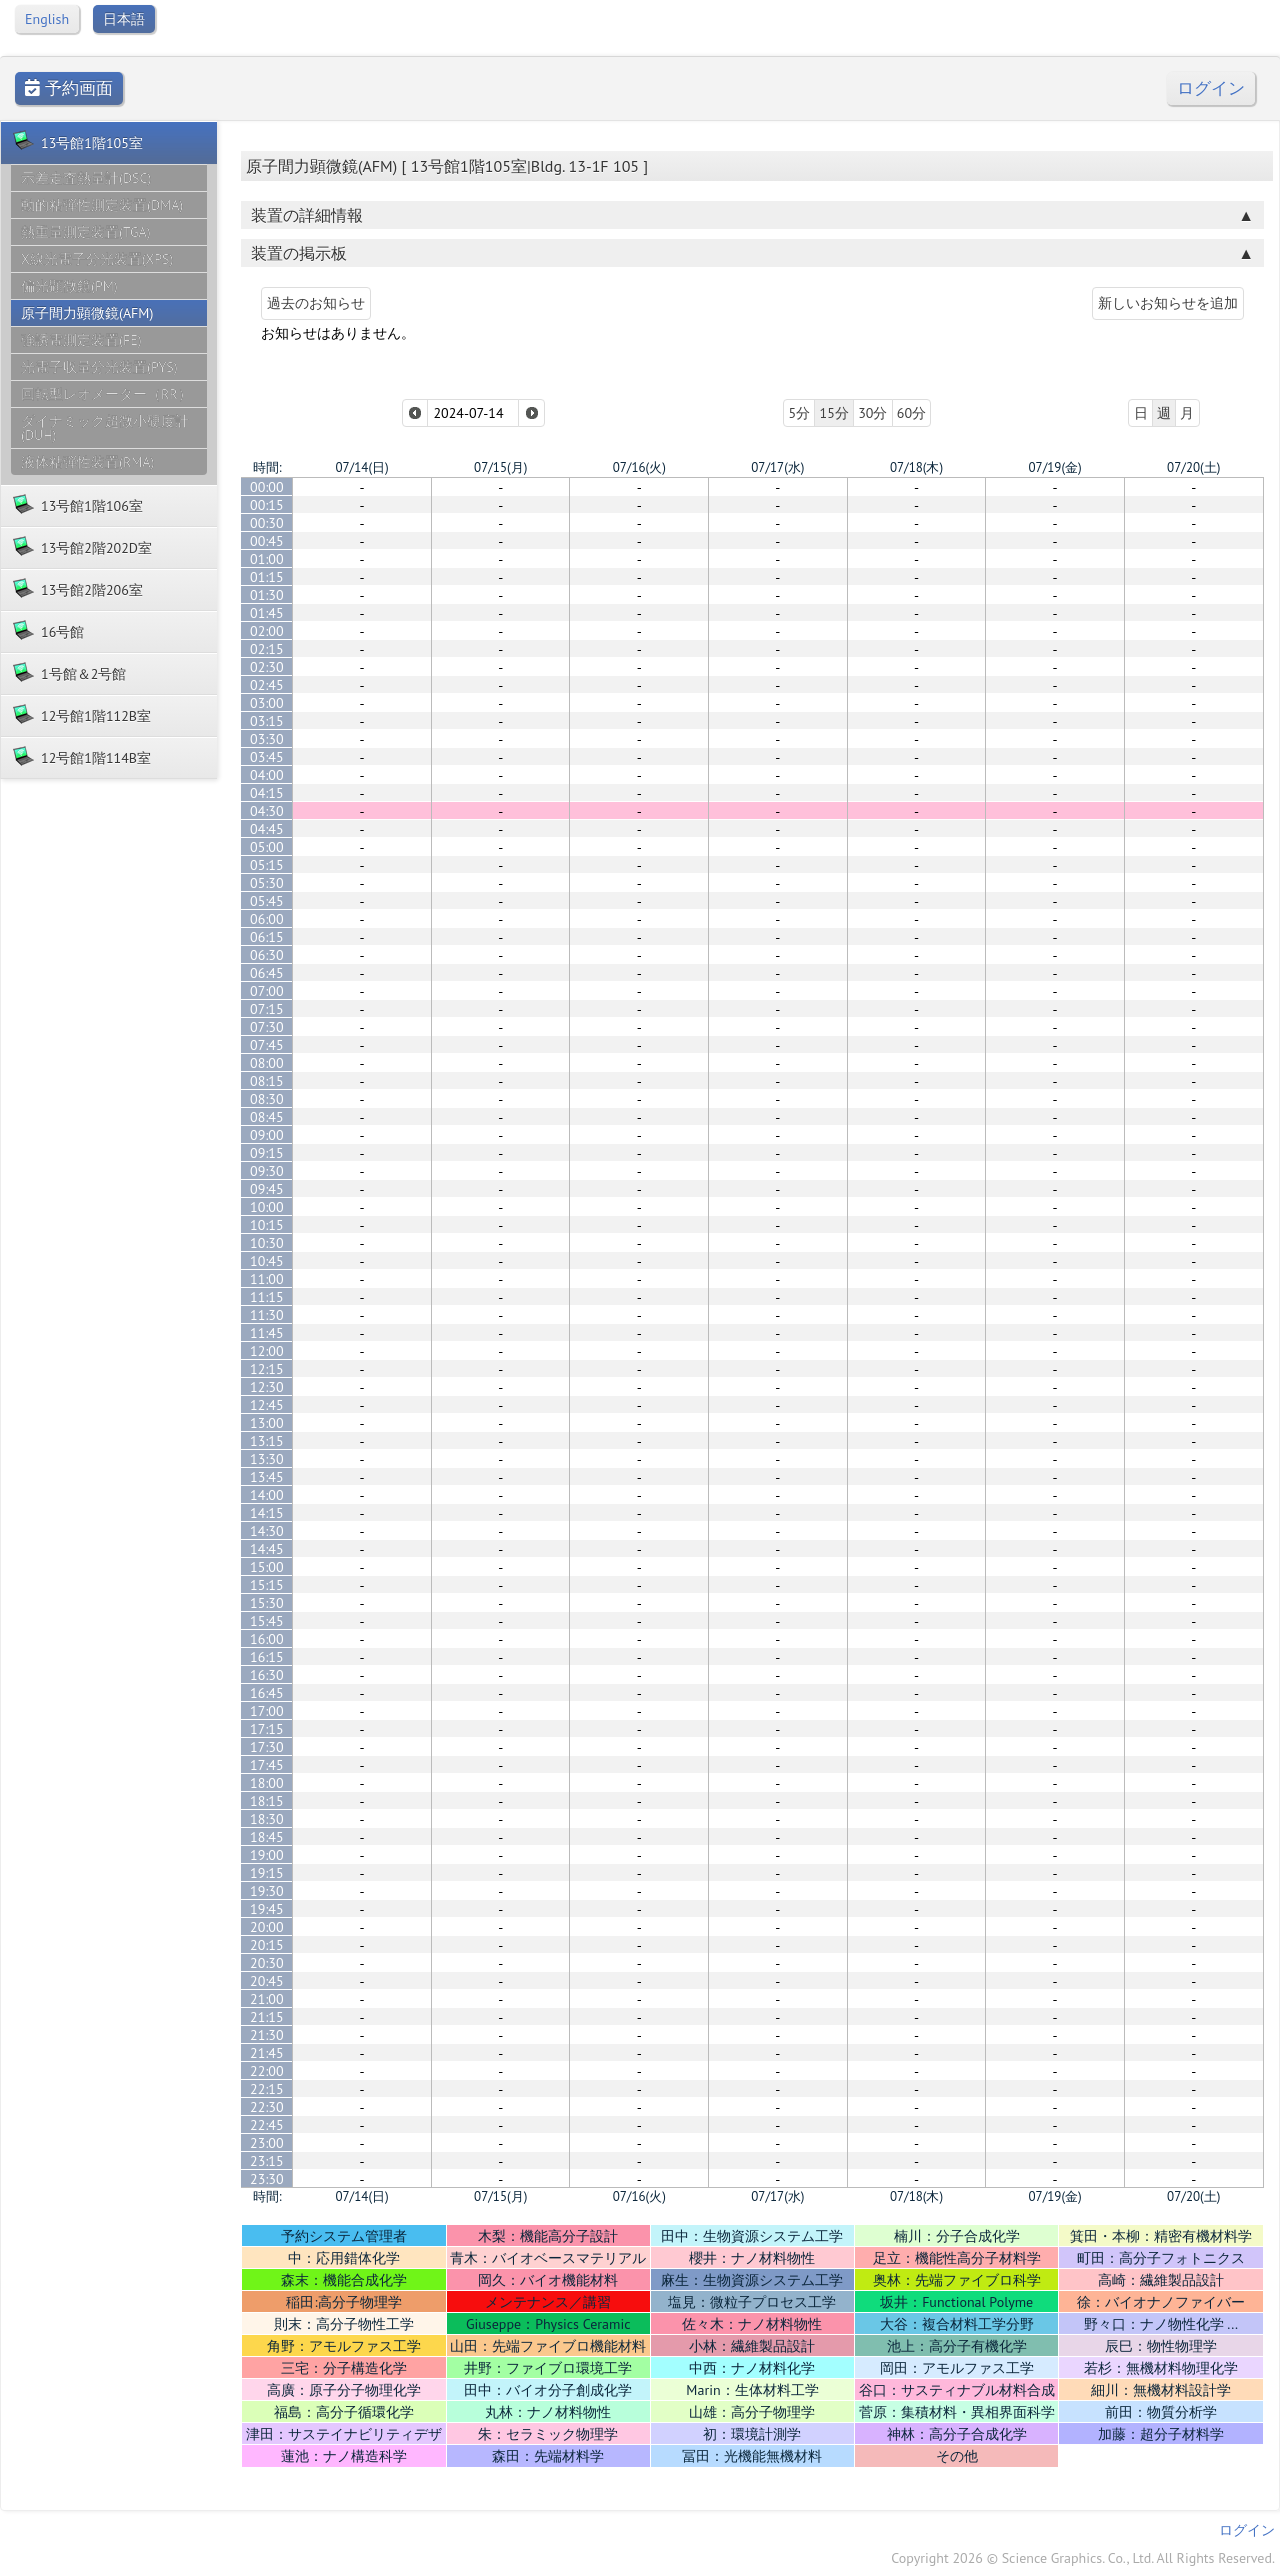 The image size is (1280, 2572). I want to click on 14:45, so click(267, 1549).